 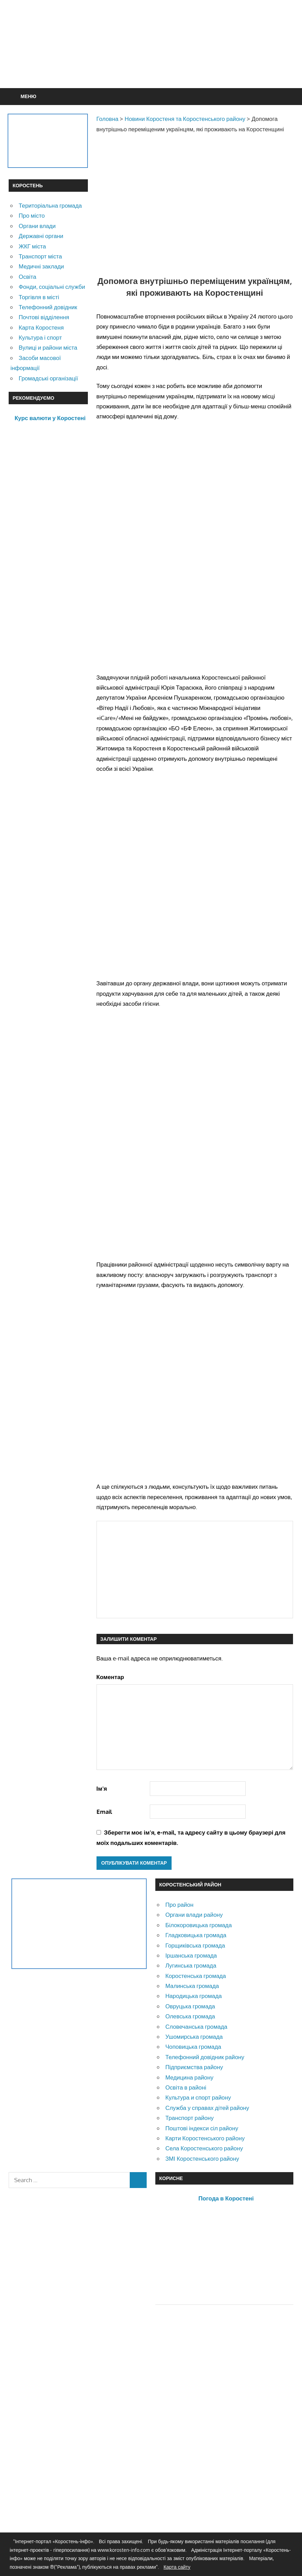 What do you see at coordinates (39, 297) in the screenshot?
I see `Торгівля в місті` at bounding box center [39, 297].